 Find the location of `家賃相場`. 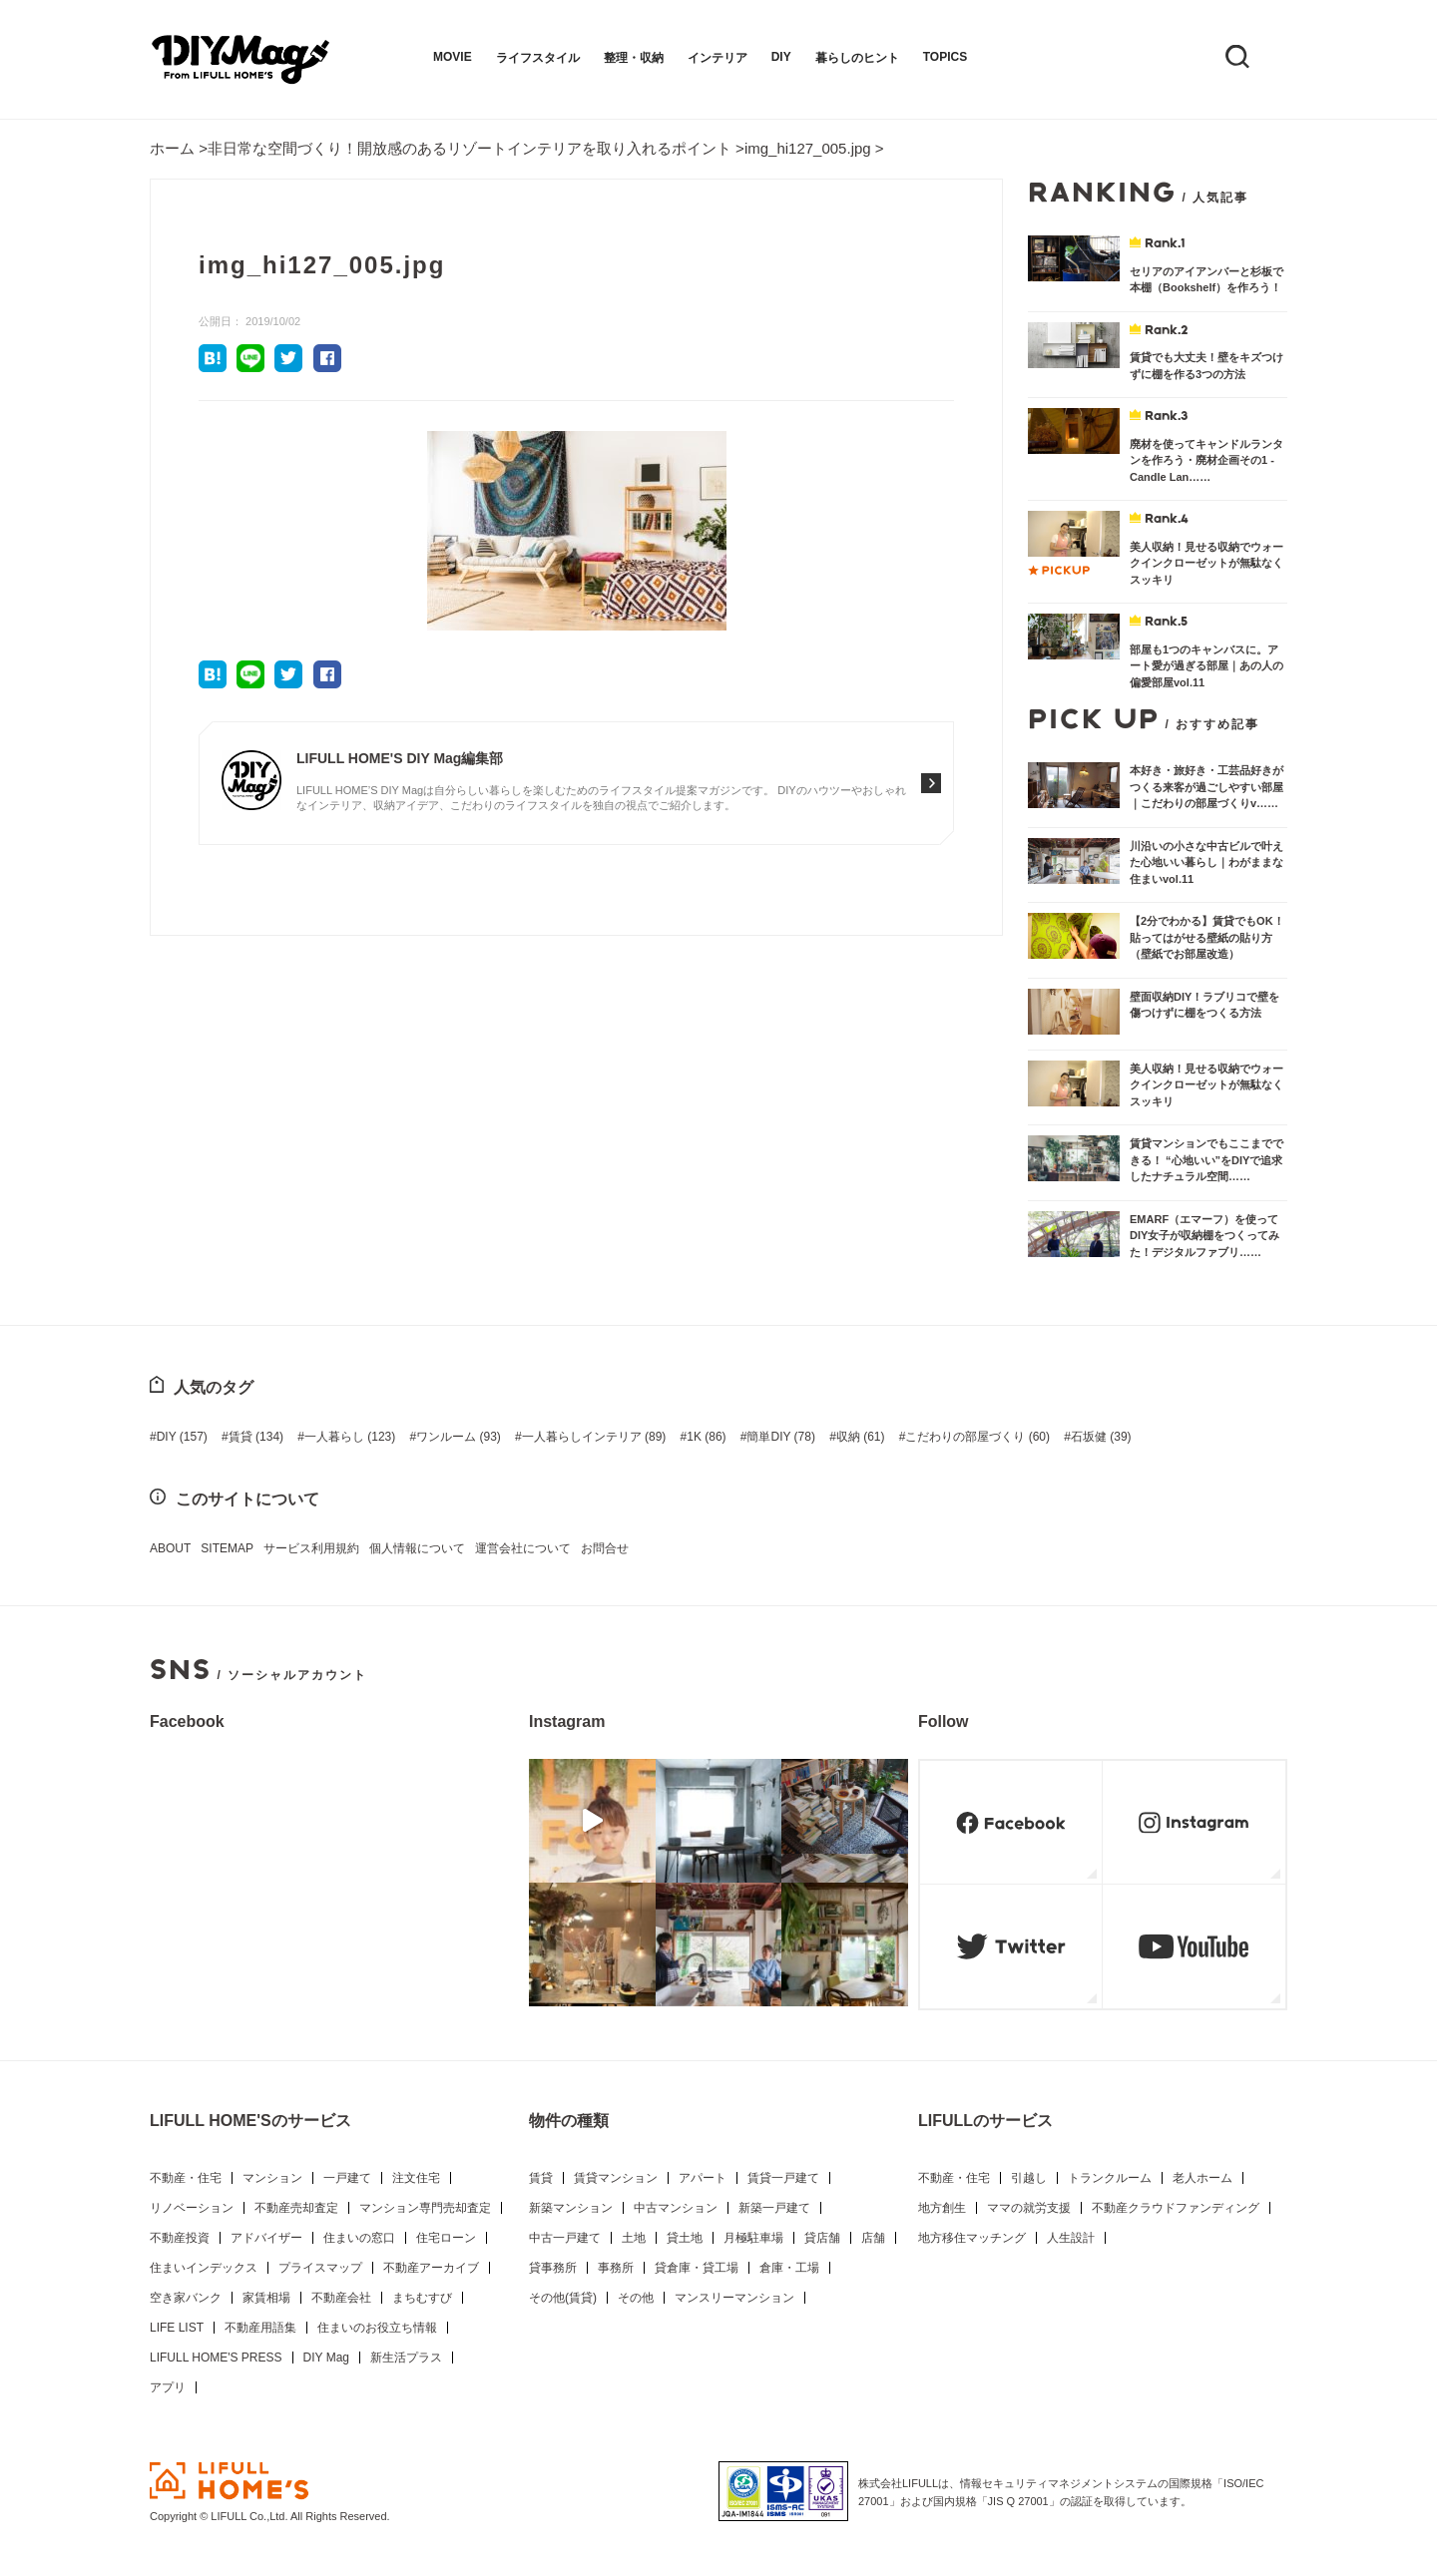

家賃相場 is located at coordinates (266, 2298).